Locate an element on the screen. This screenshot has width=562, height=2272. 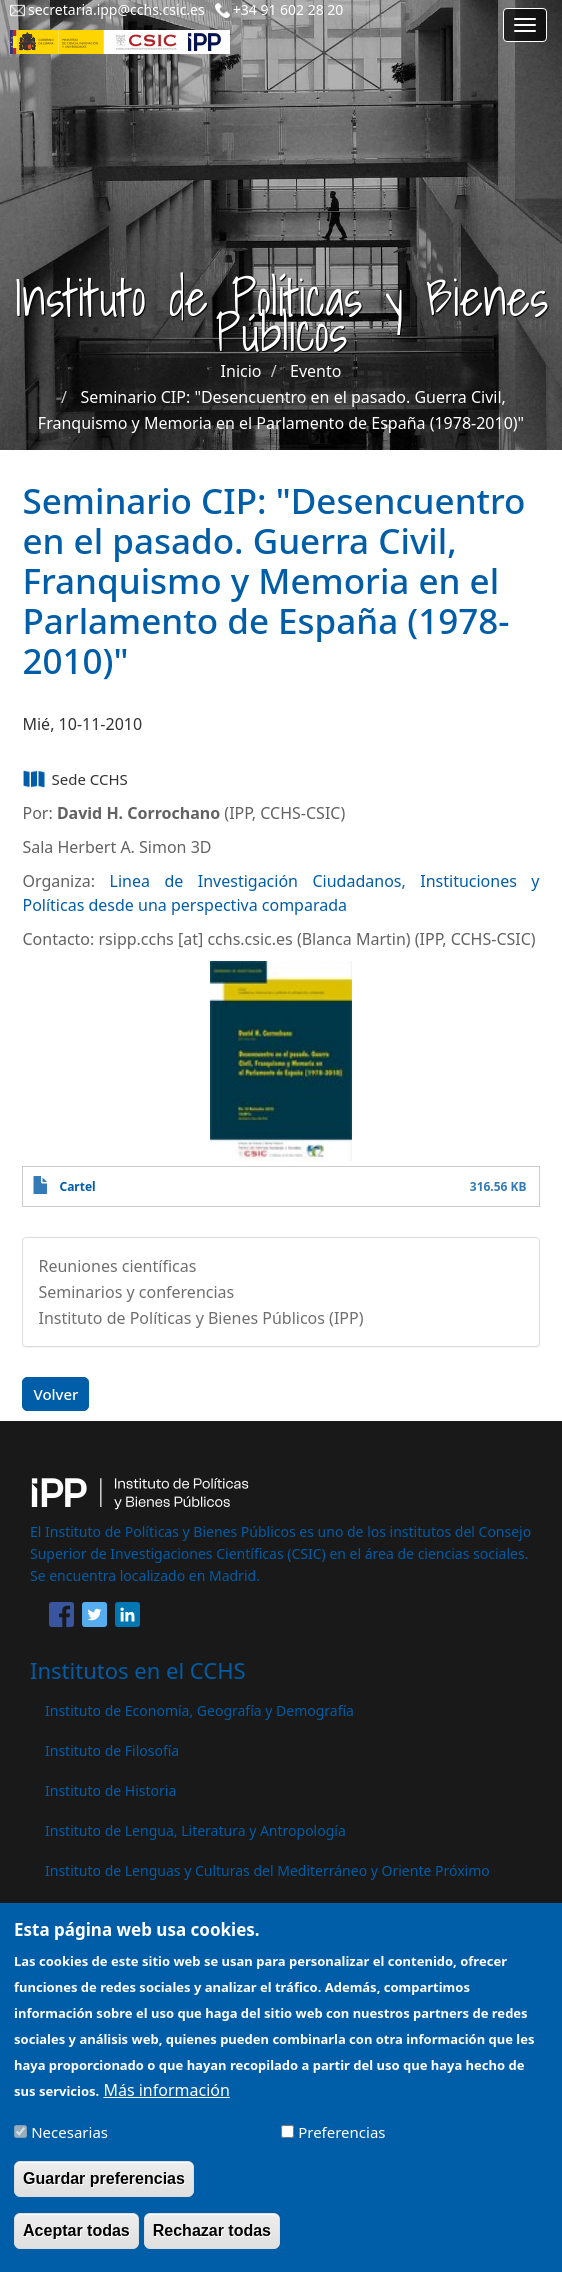
Rechazar todas is located at coordinates (212, 2242).